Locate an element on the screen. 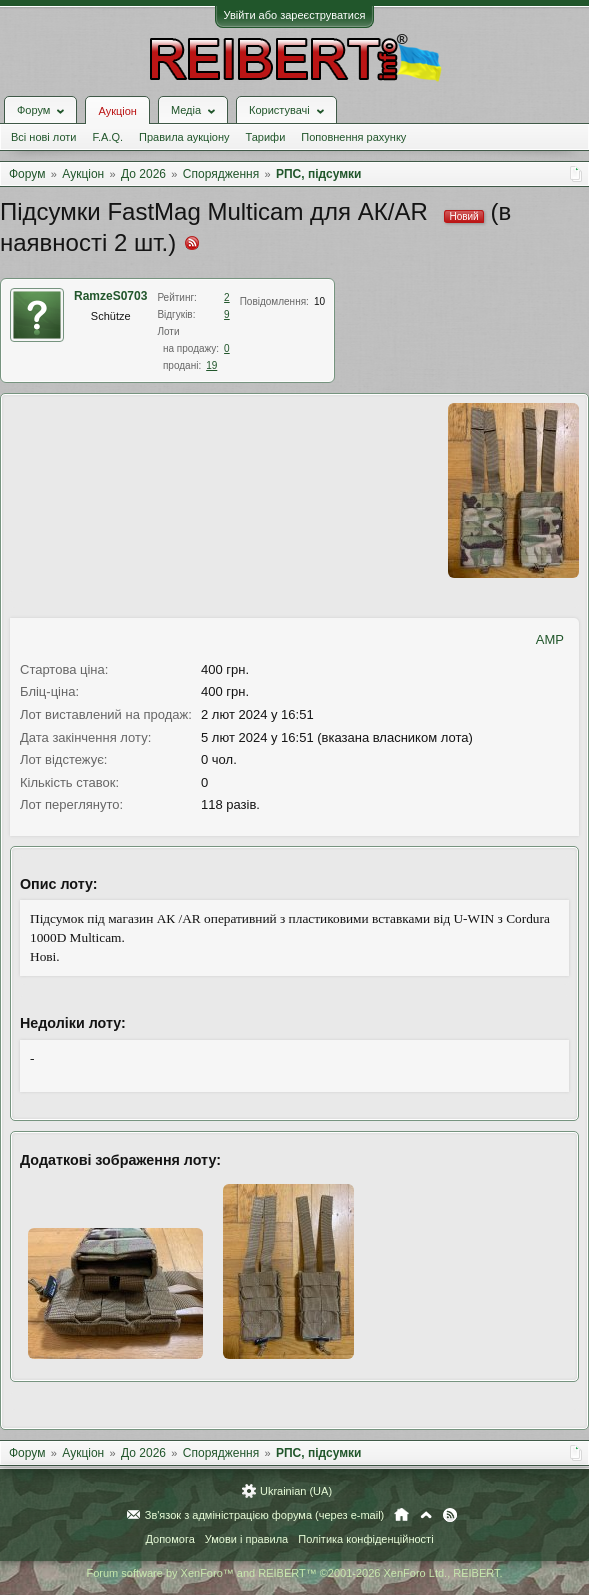  10 is located at coordinates (319, 301).